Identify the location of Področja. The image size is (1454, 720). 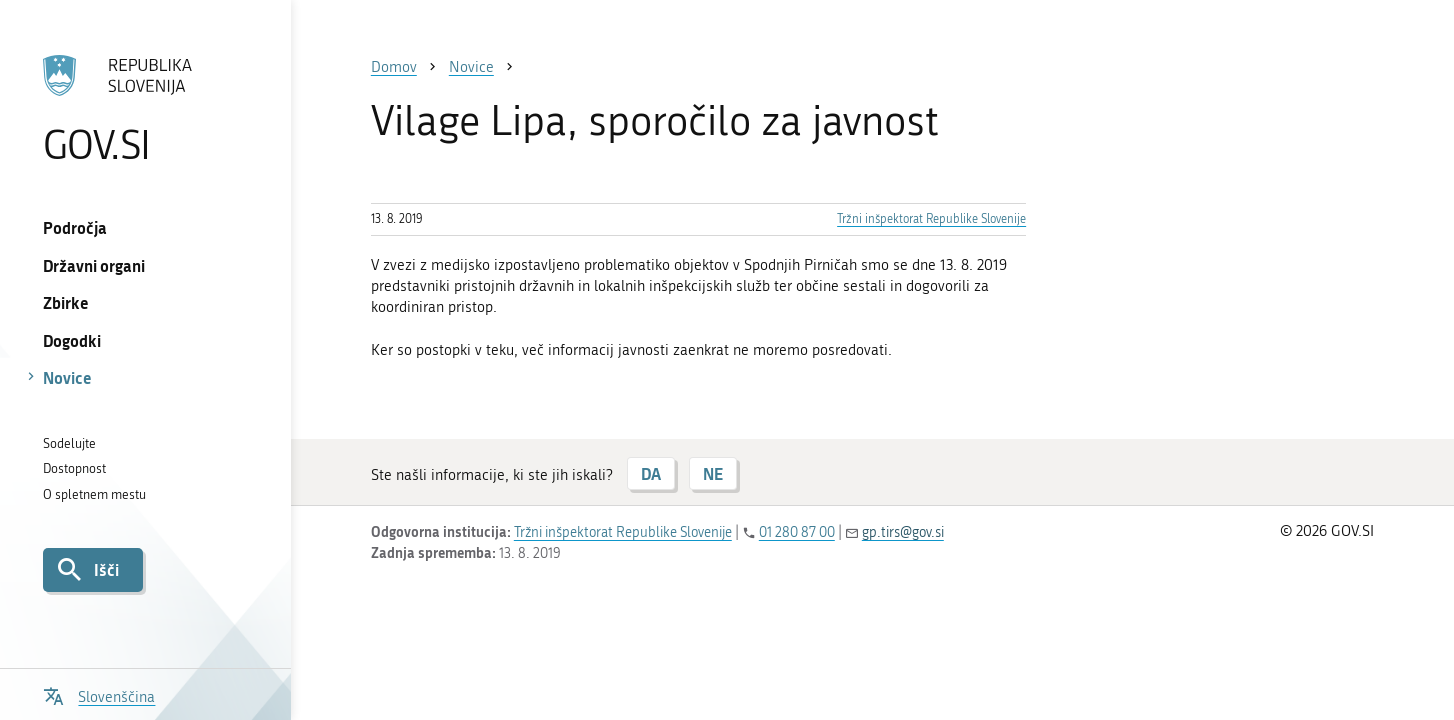
(75, 227).